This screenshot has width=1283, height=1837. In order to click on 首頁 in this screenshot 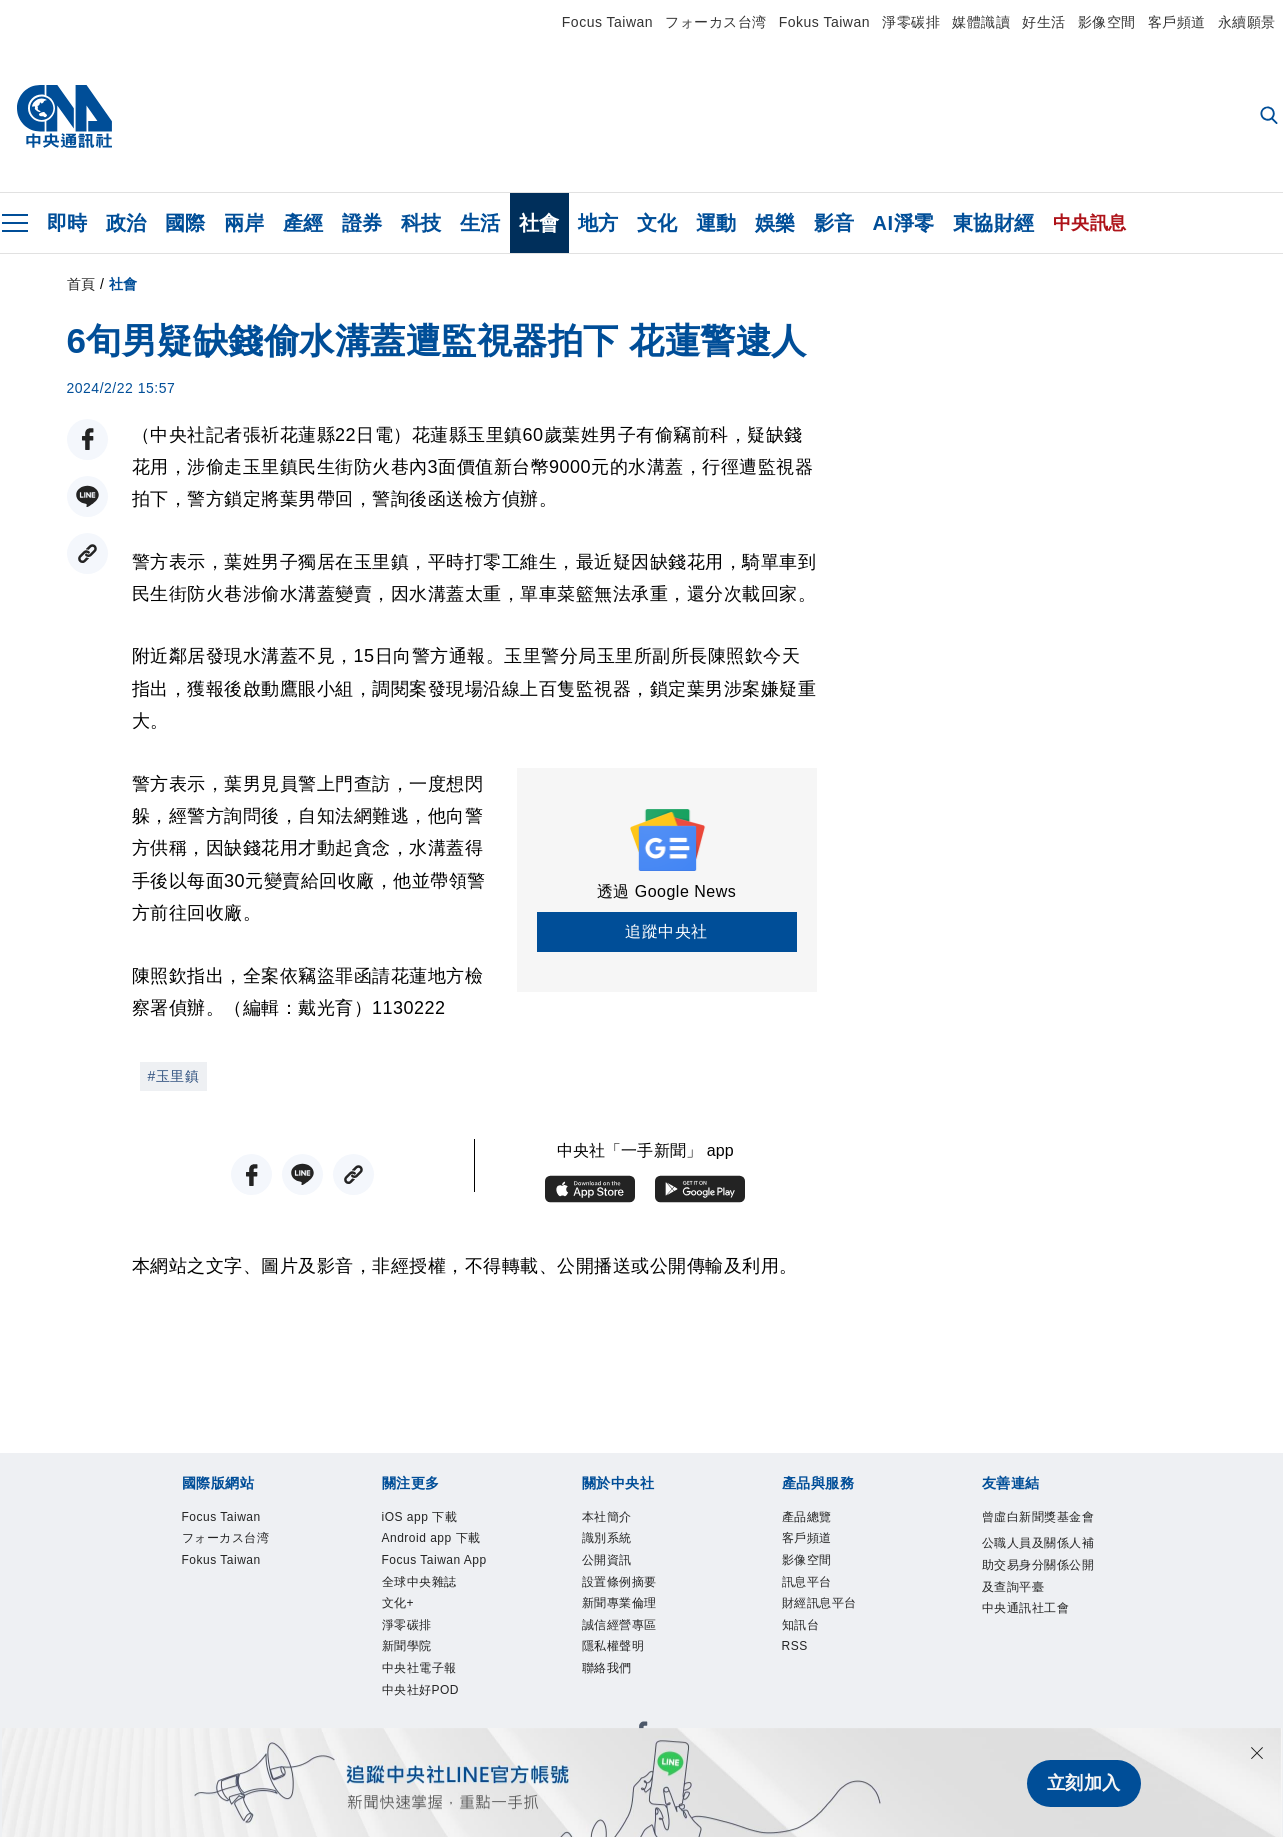, I will do `click(81, 284)`.